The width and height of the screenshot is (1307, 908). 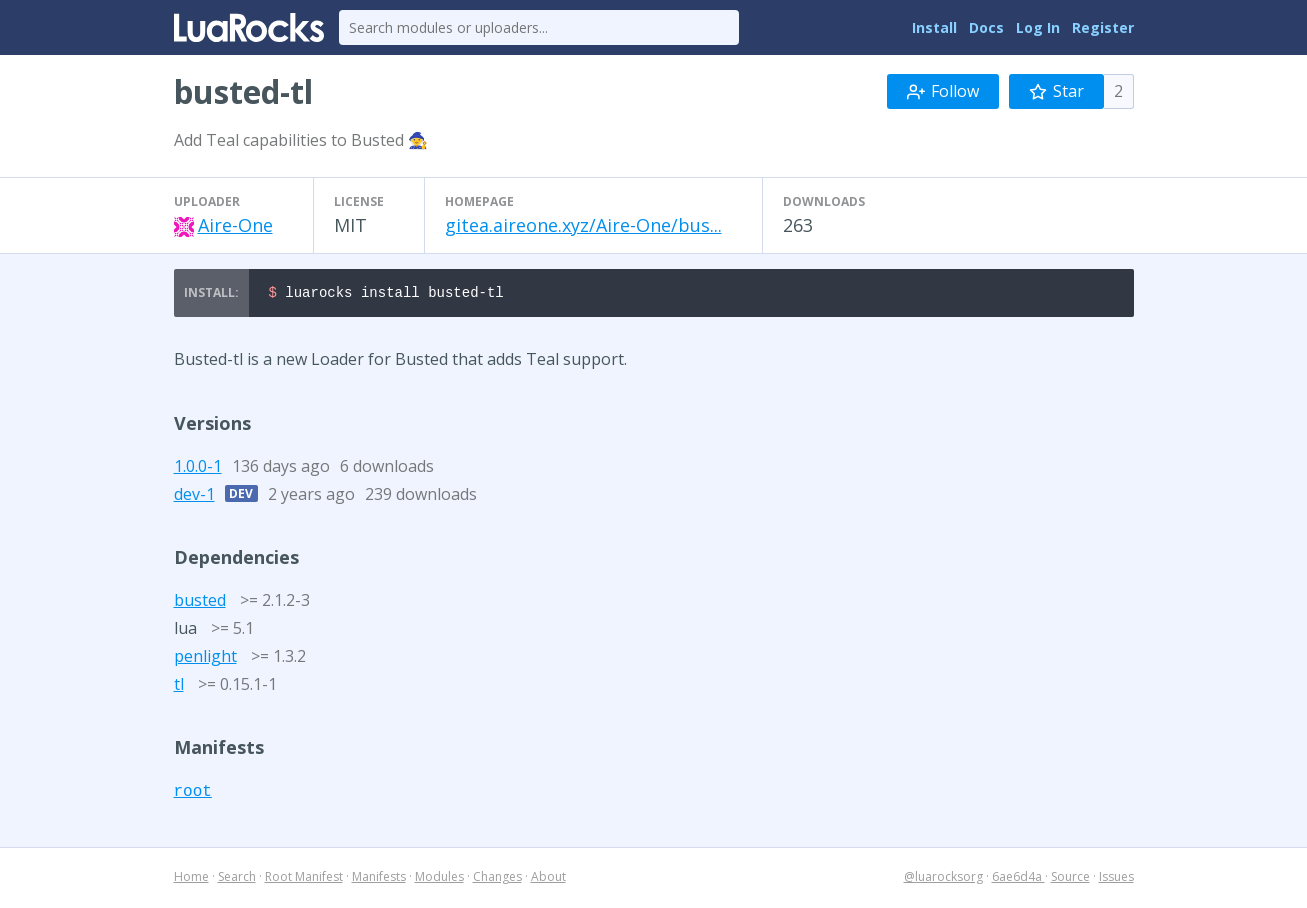 I want to click on 1.0.0-1, so click(x=198, y=469).